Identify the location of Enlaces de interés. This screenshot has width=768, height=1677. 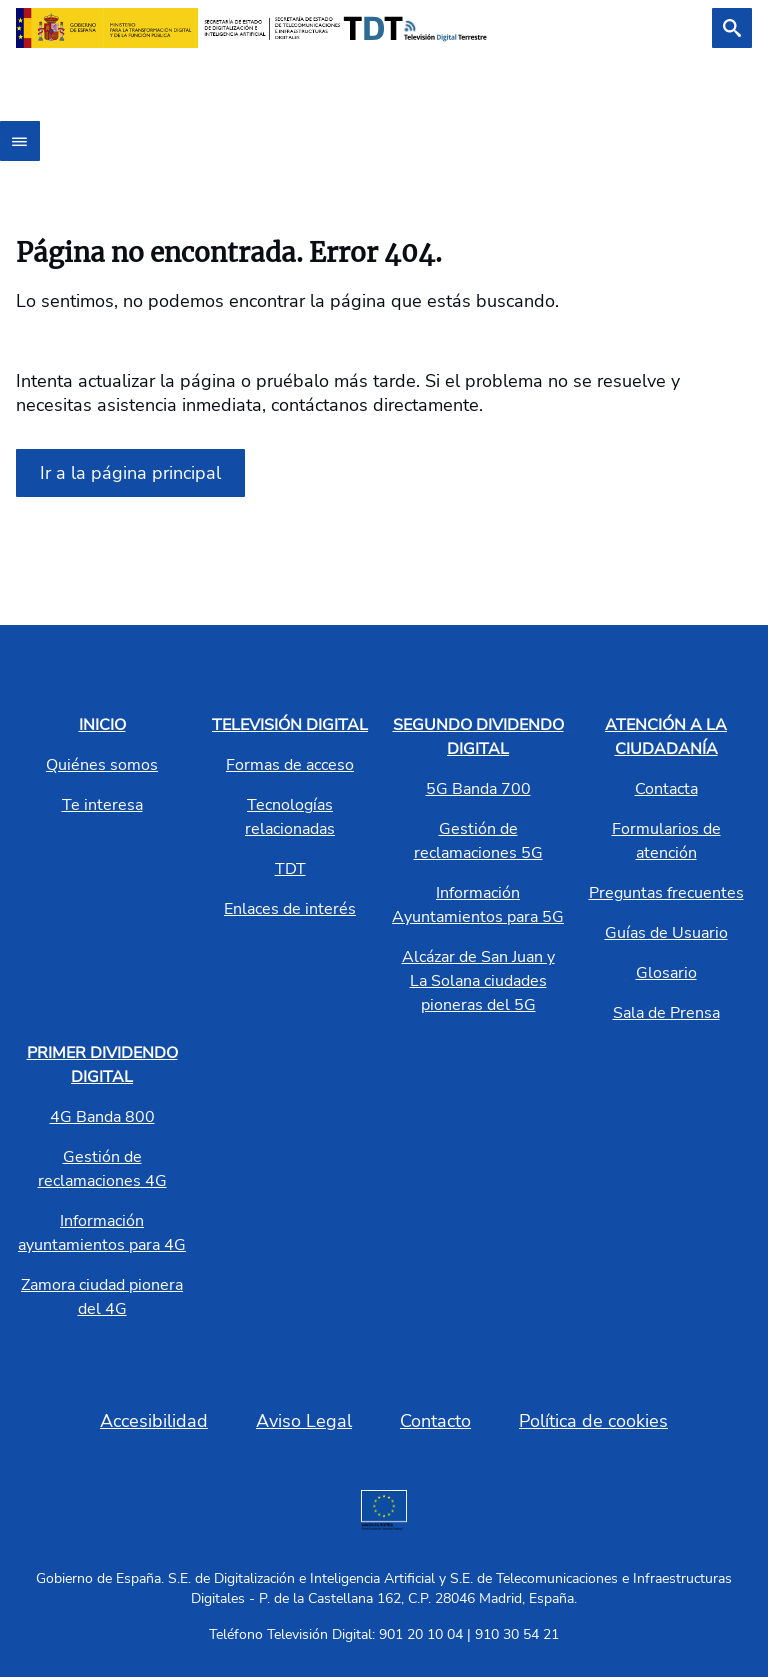
(290, 909).